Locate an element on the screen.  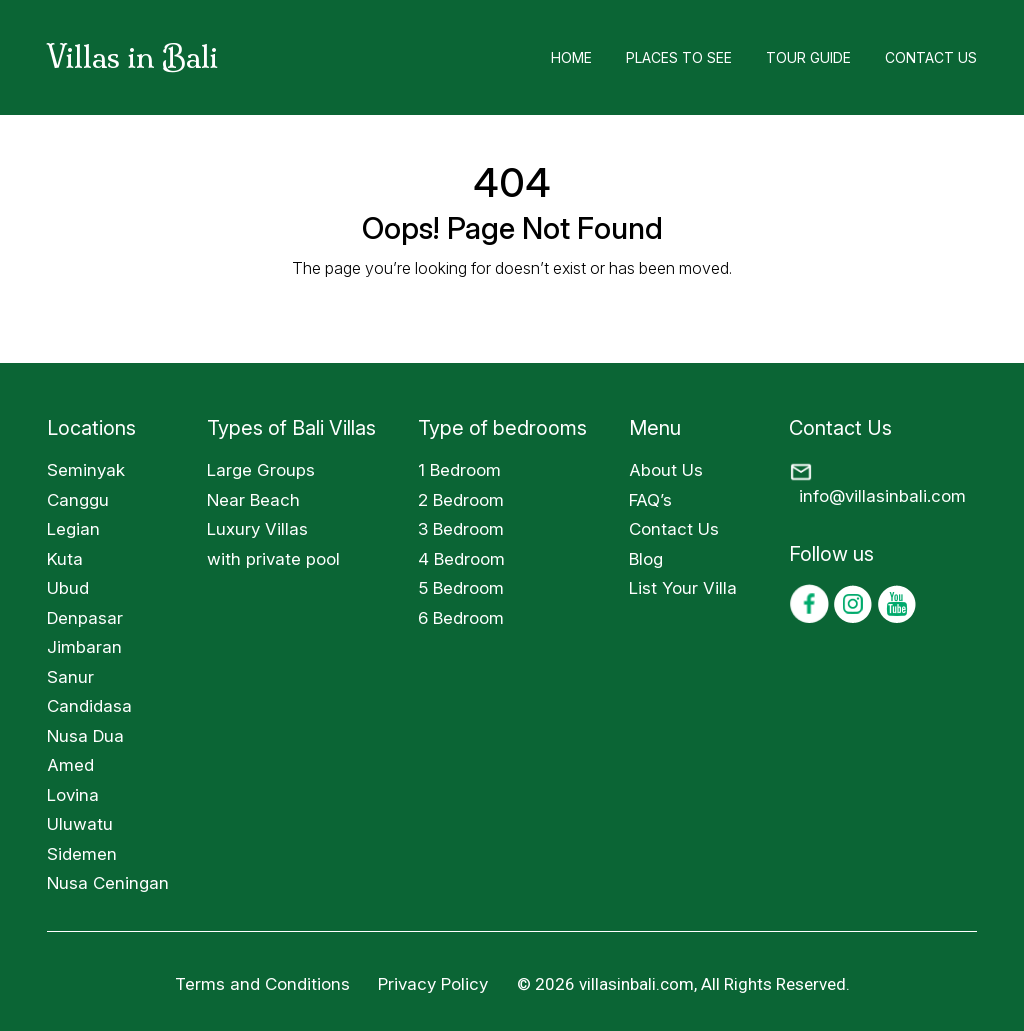
2 Bedroom is located at coordinates (461, 500).